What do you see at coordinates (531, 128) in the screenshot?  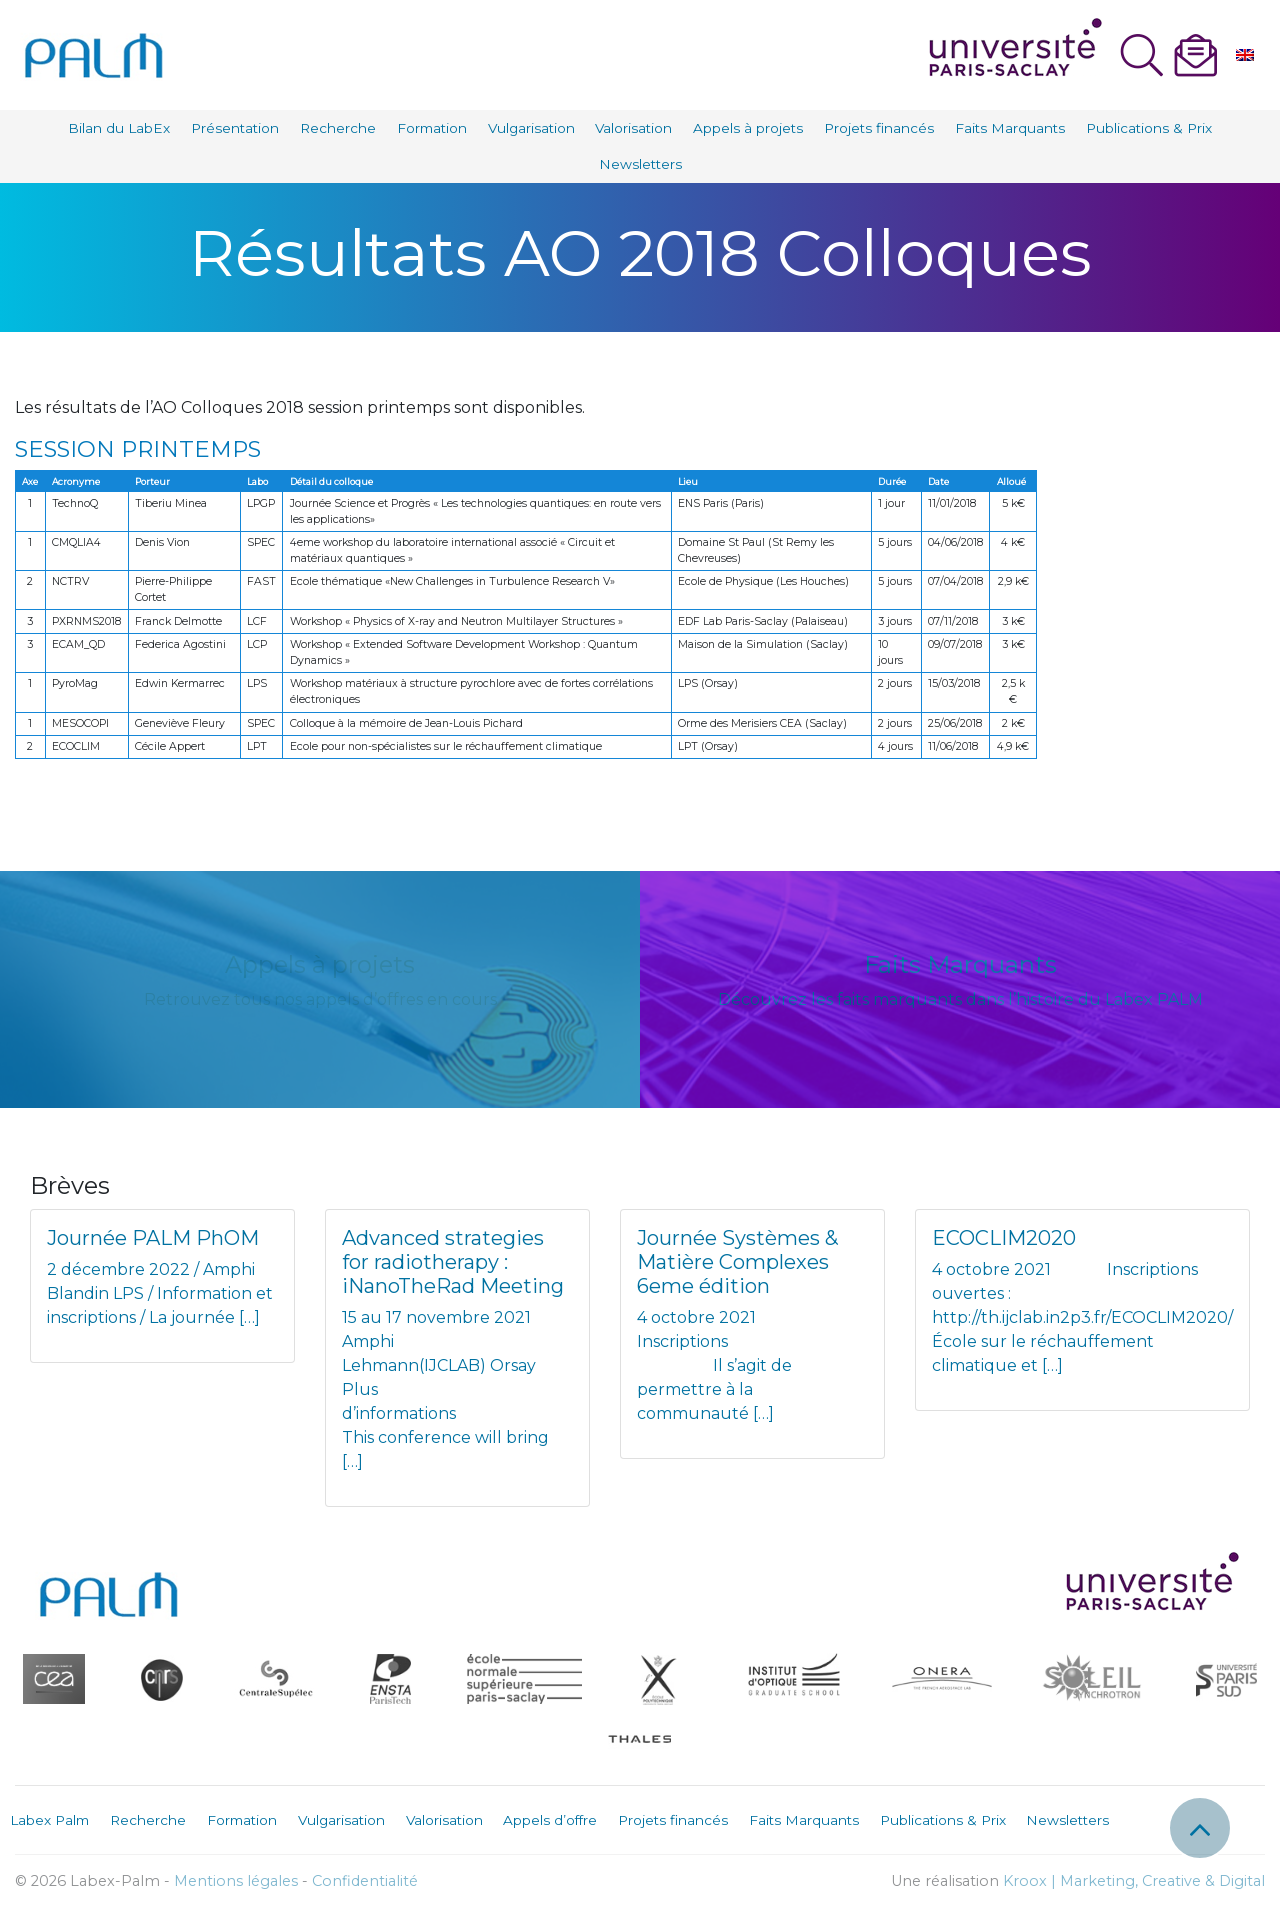 I see `Vulgarisation` at bounding box center [531, 128].